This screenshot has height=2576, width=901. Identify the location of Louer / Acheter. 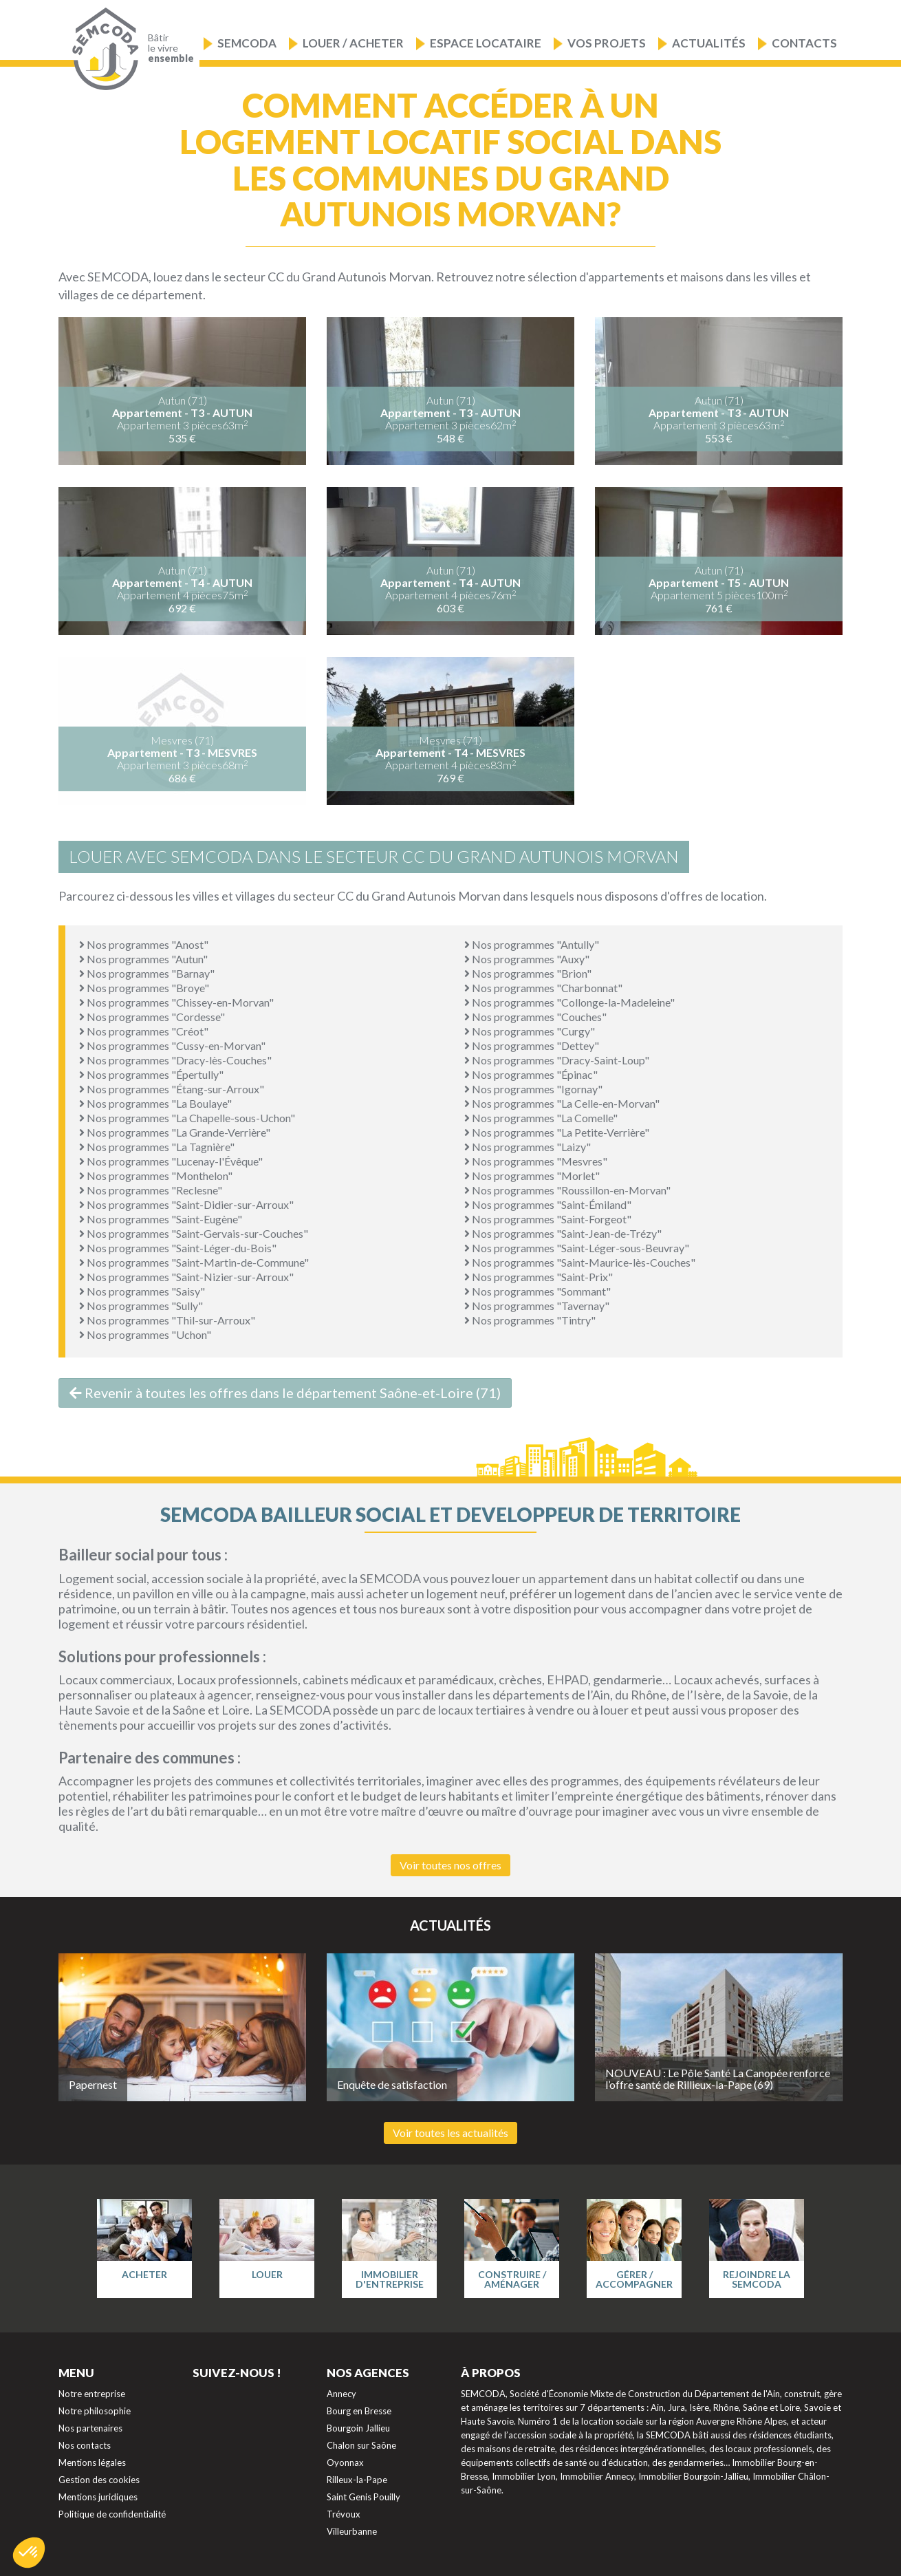
(353, 43).